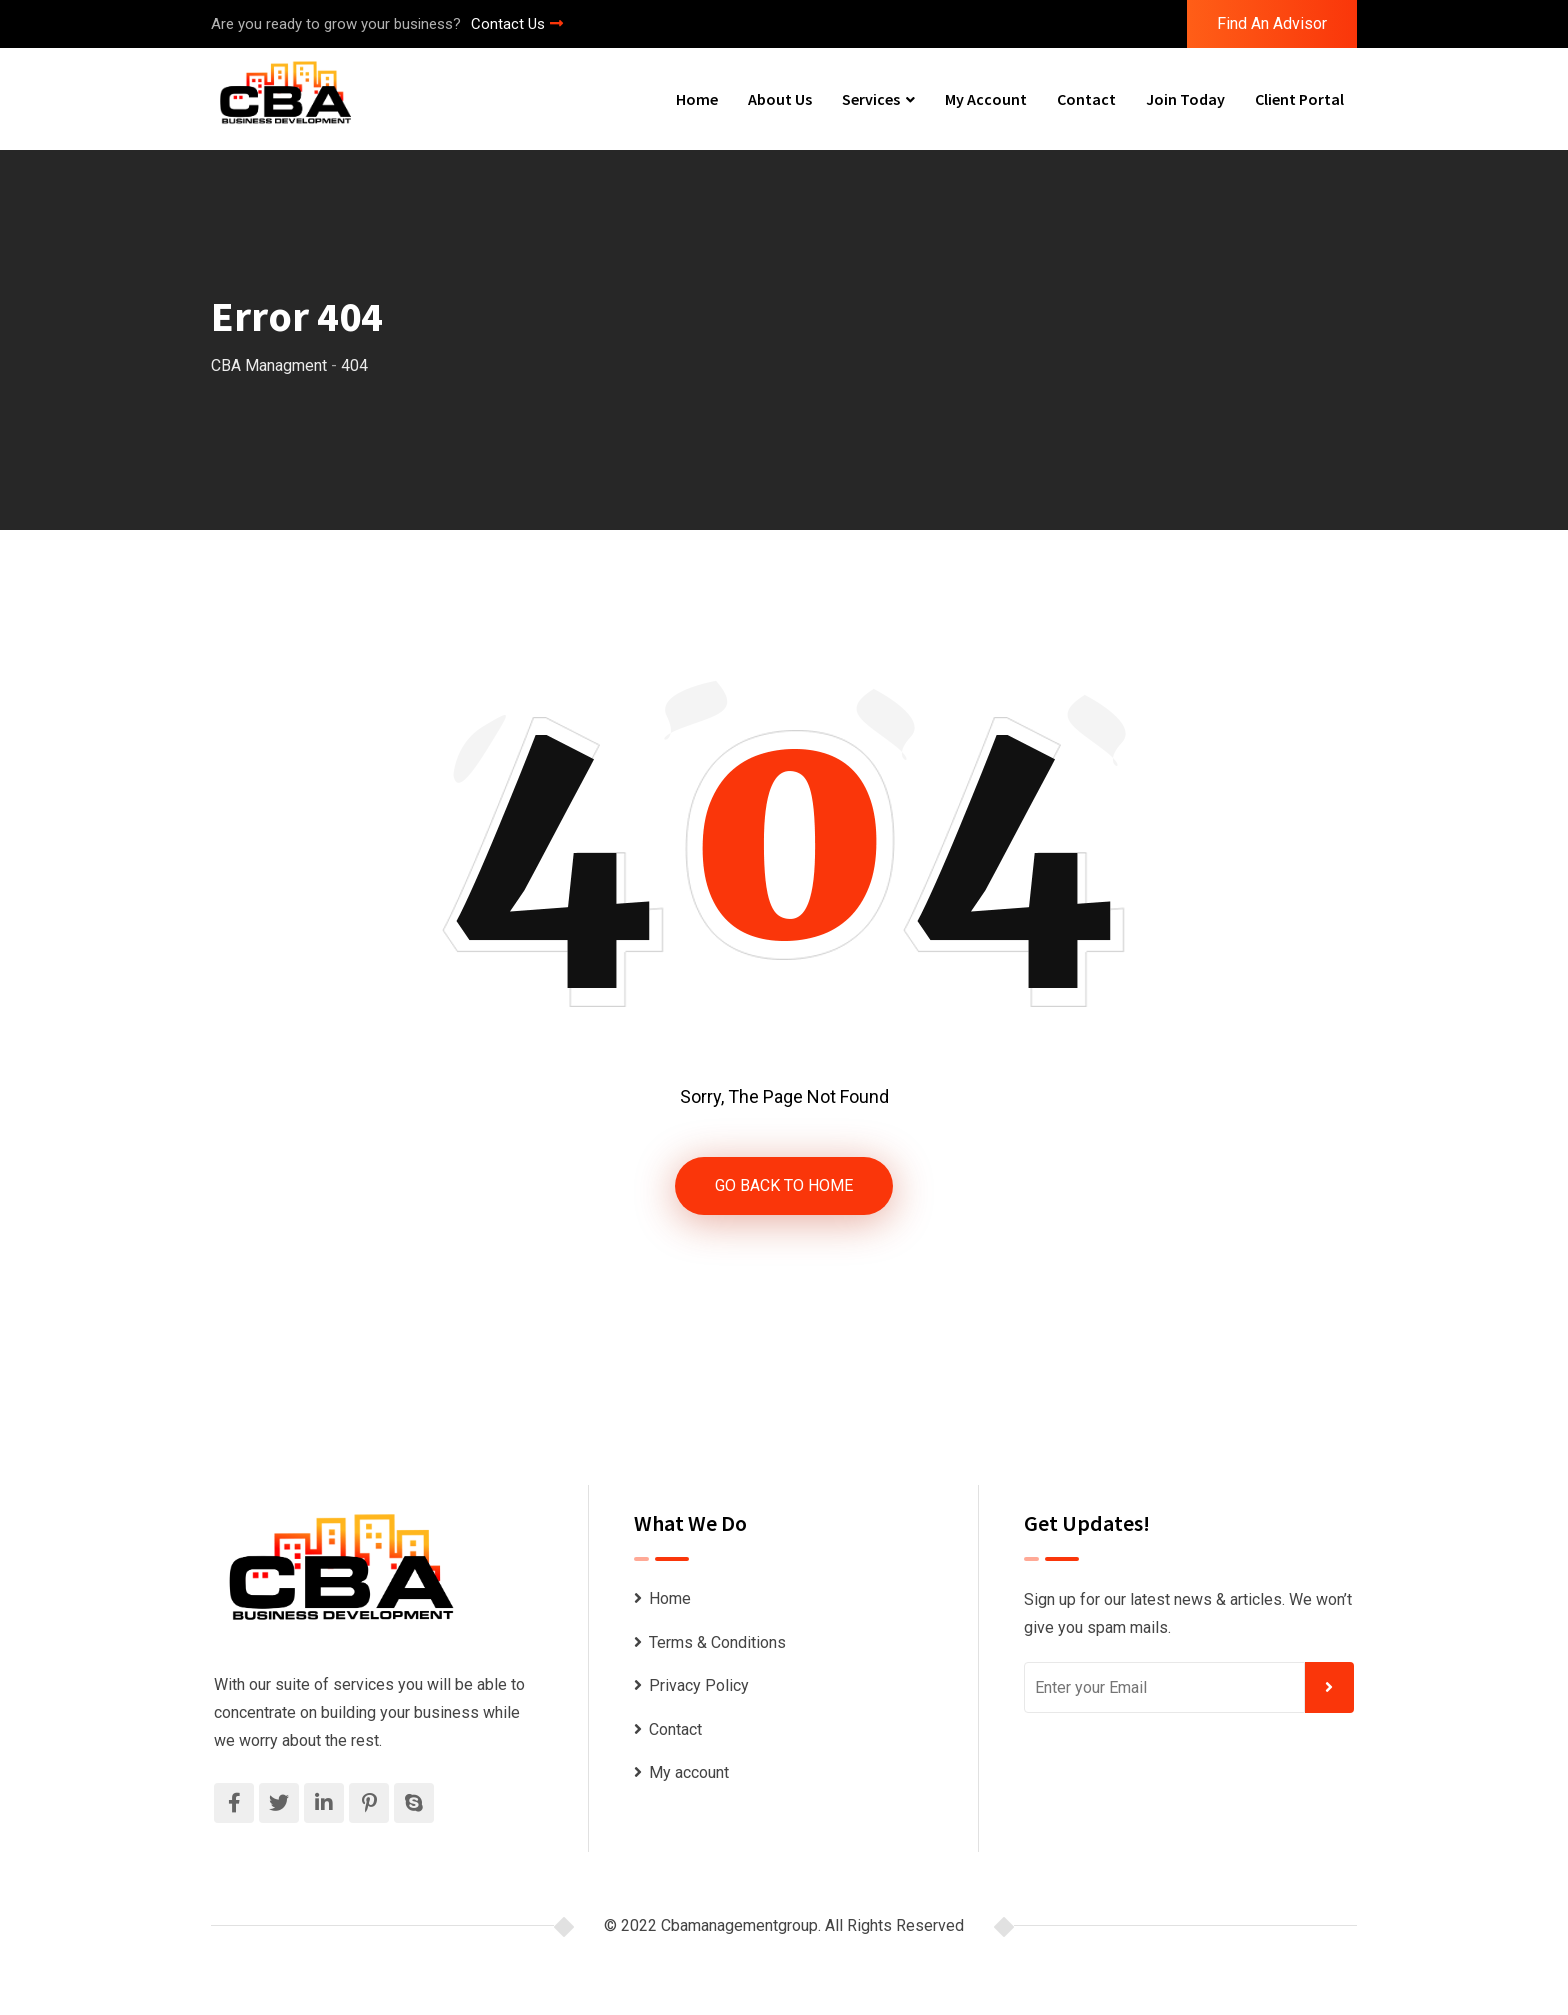 The height and width of the screenshot is (2015, 1568). I want to click on Home, so click(697, 99).